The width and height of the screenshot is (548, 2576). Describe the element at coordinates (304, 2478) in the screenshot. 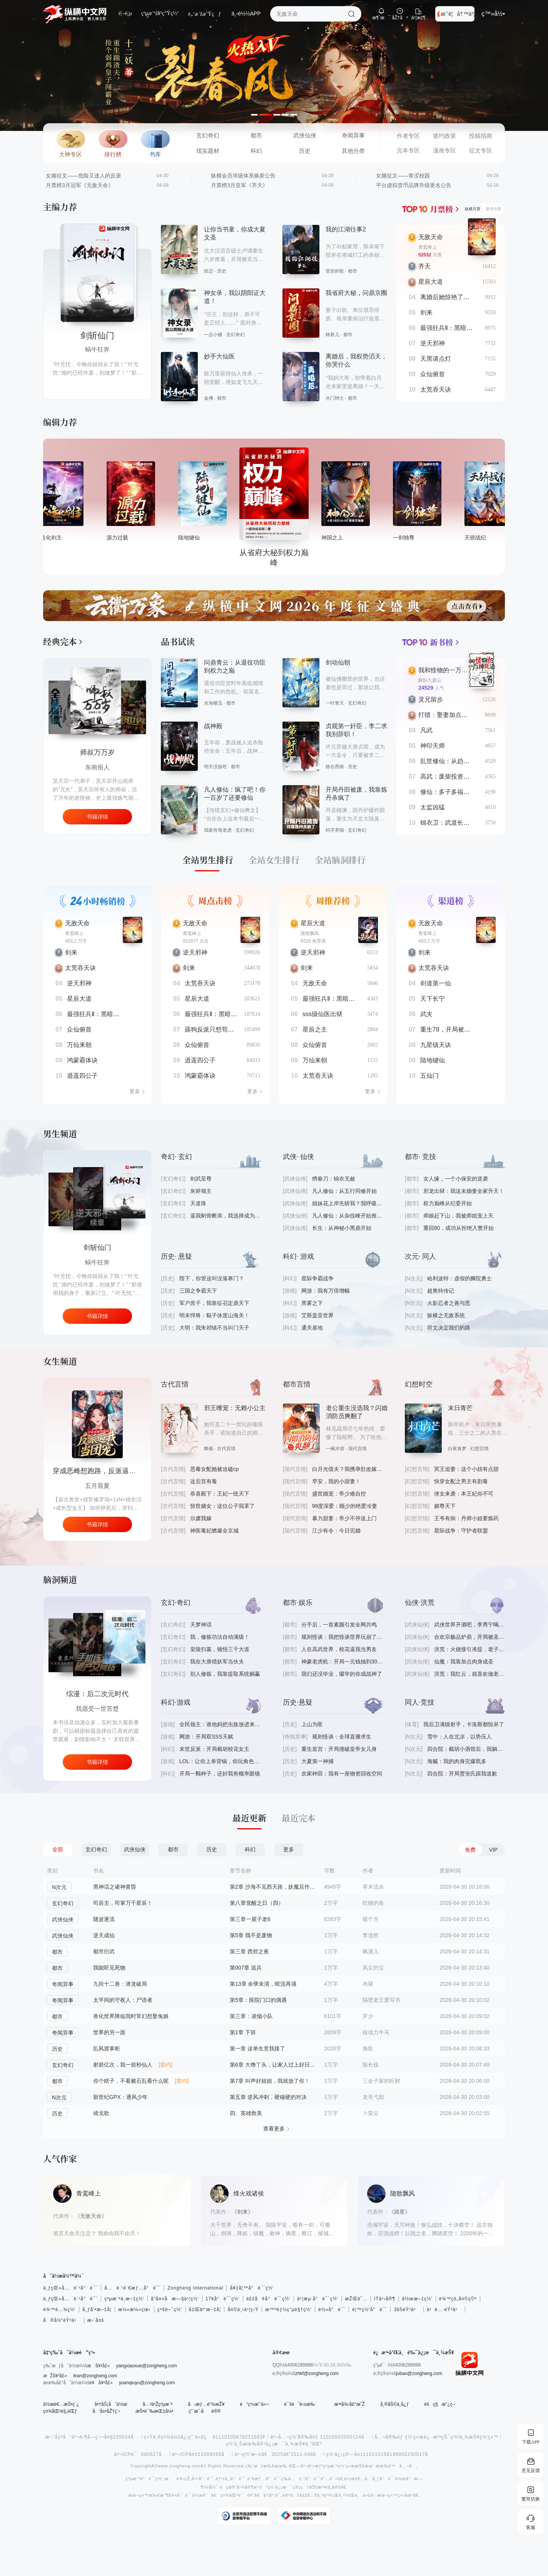

I see `å…è´¹å°è¯´` at that location.